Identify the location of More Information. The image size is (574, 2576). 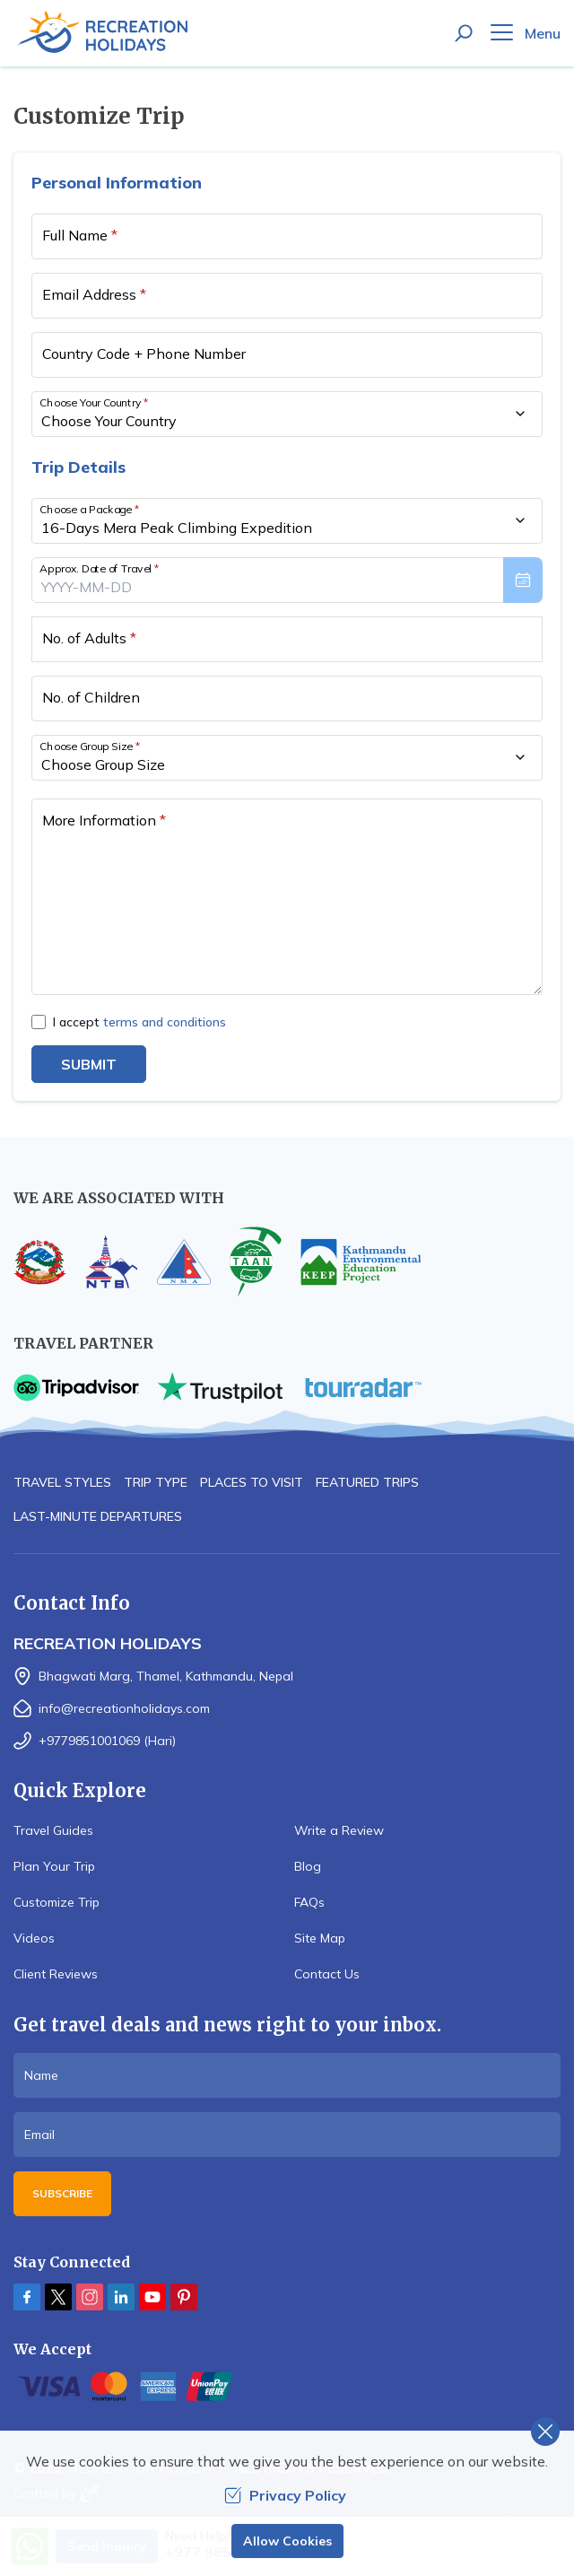
(104, 820).